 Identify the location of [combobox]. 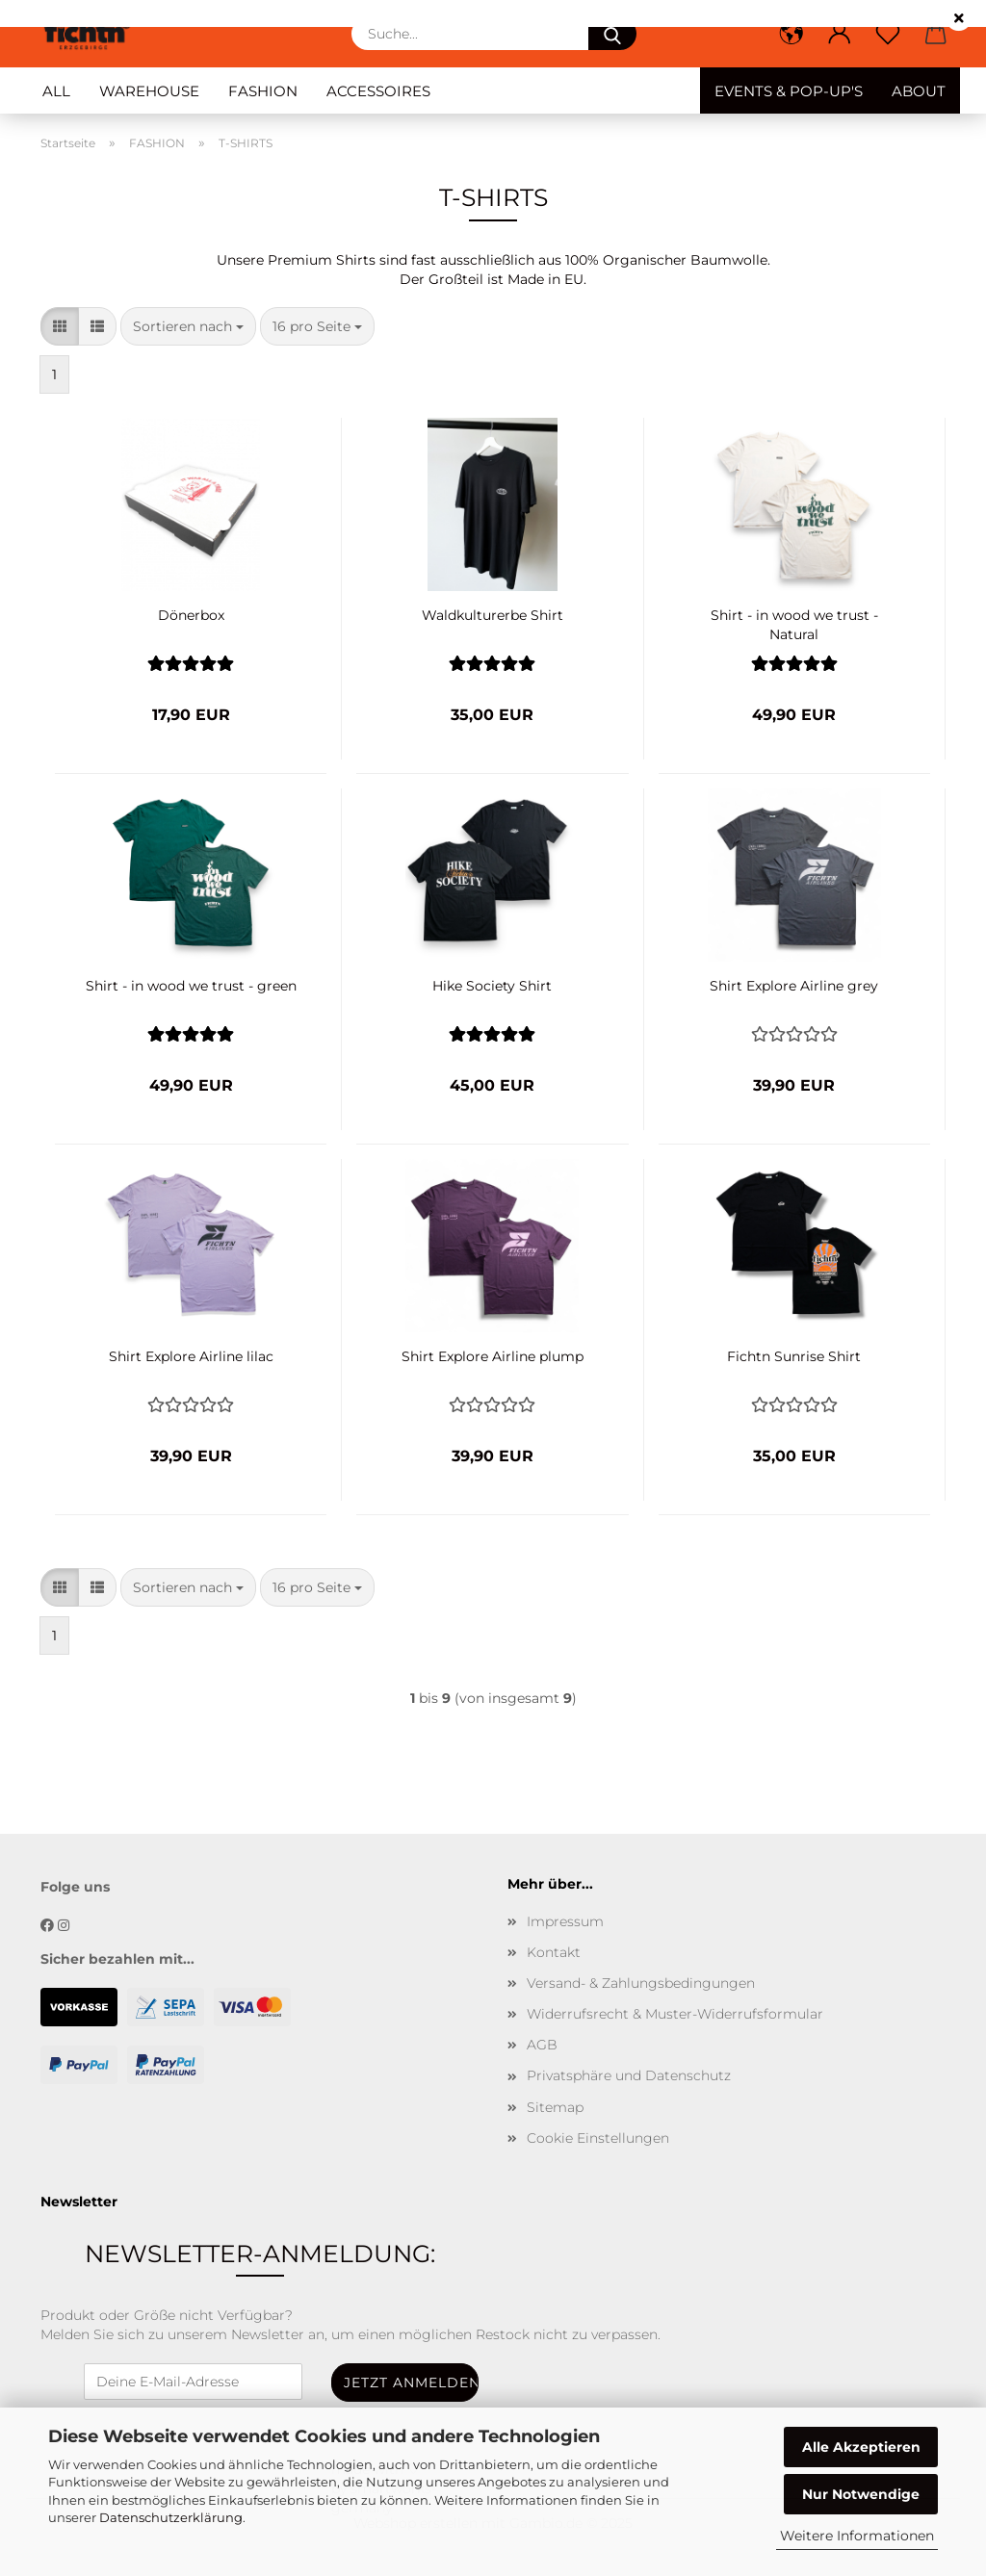
(188, 326).